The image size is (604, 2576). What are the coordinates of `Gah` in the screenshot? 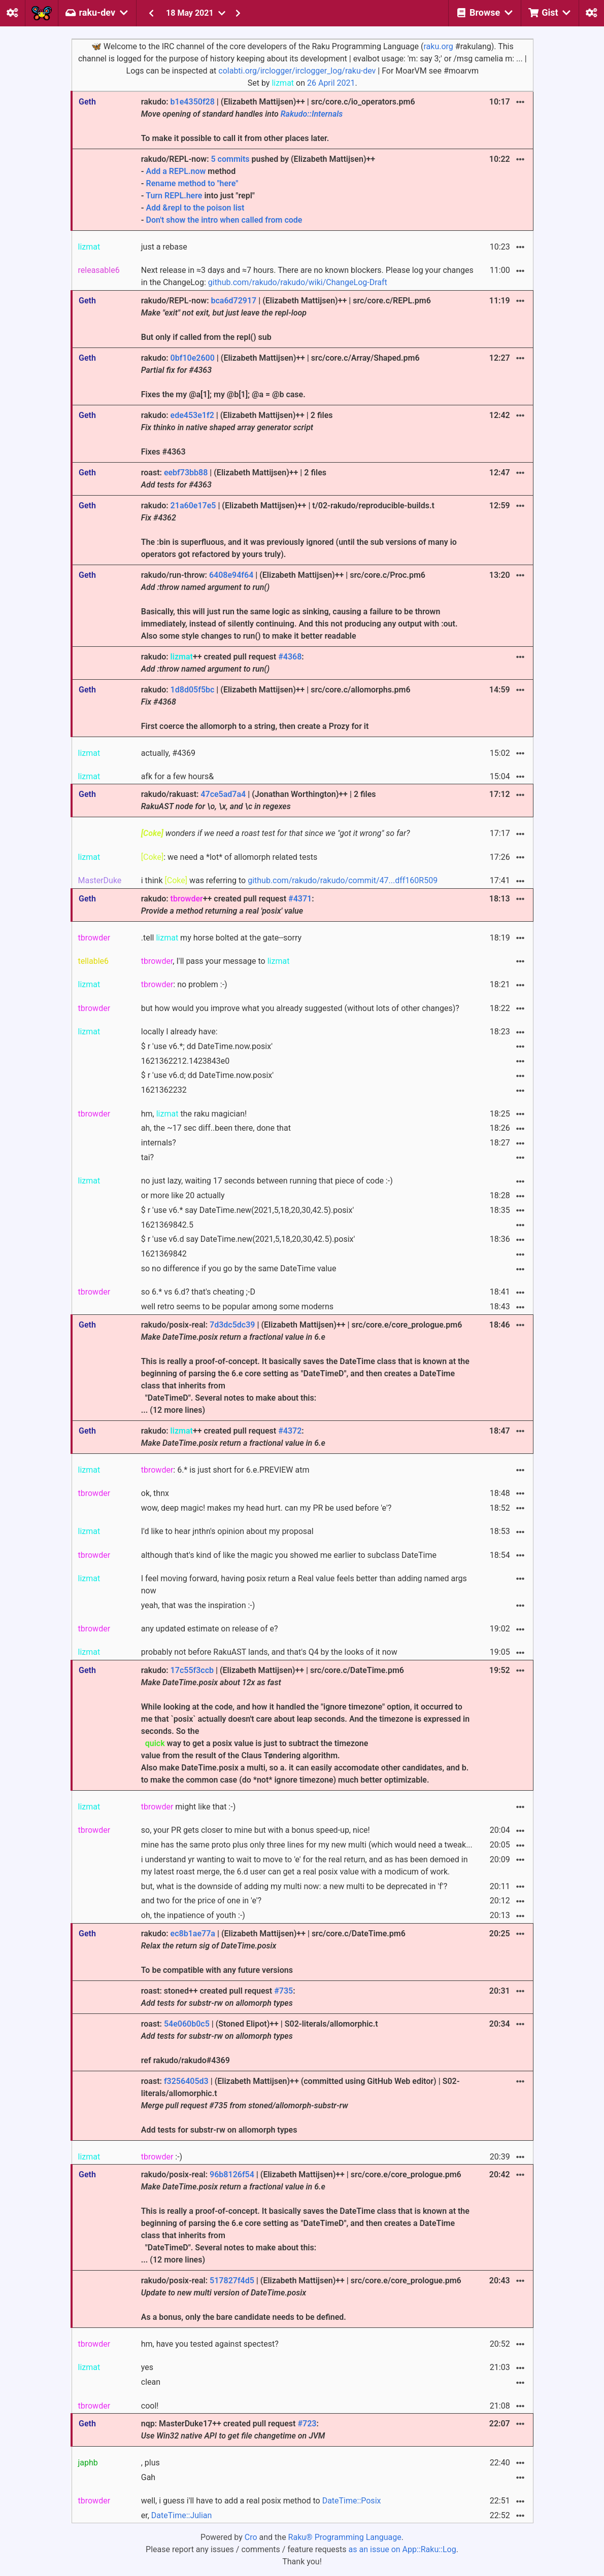 It's located at (148, 2477).